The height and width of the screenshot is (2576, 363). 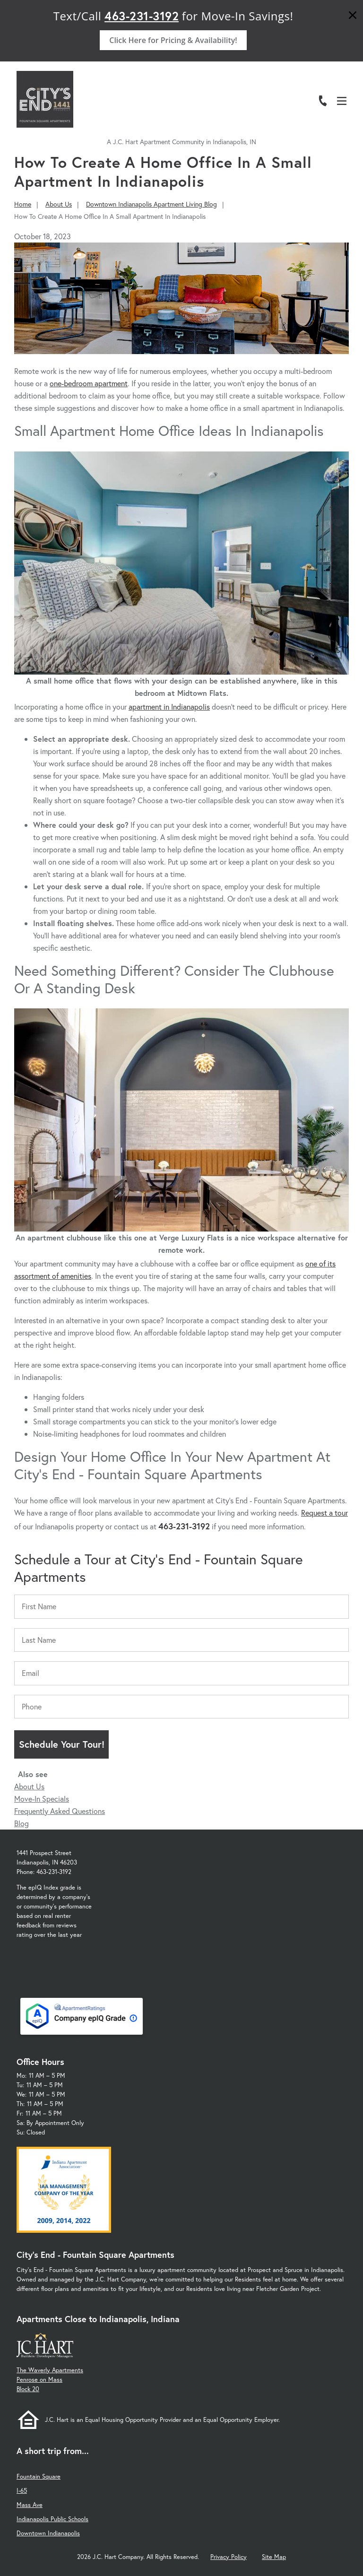 What do you see at coordinates (352, 16) in the screenshot?
I see `[Close]` at bounding box center [352, 16].